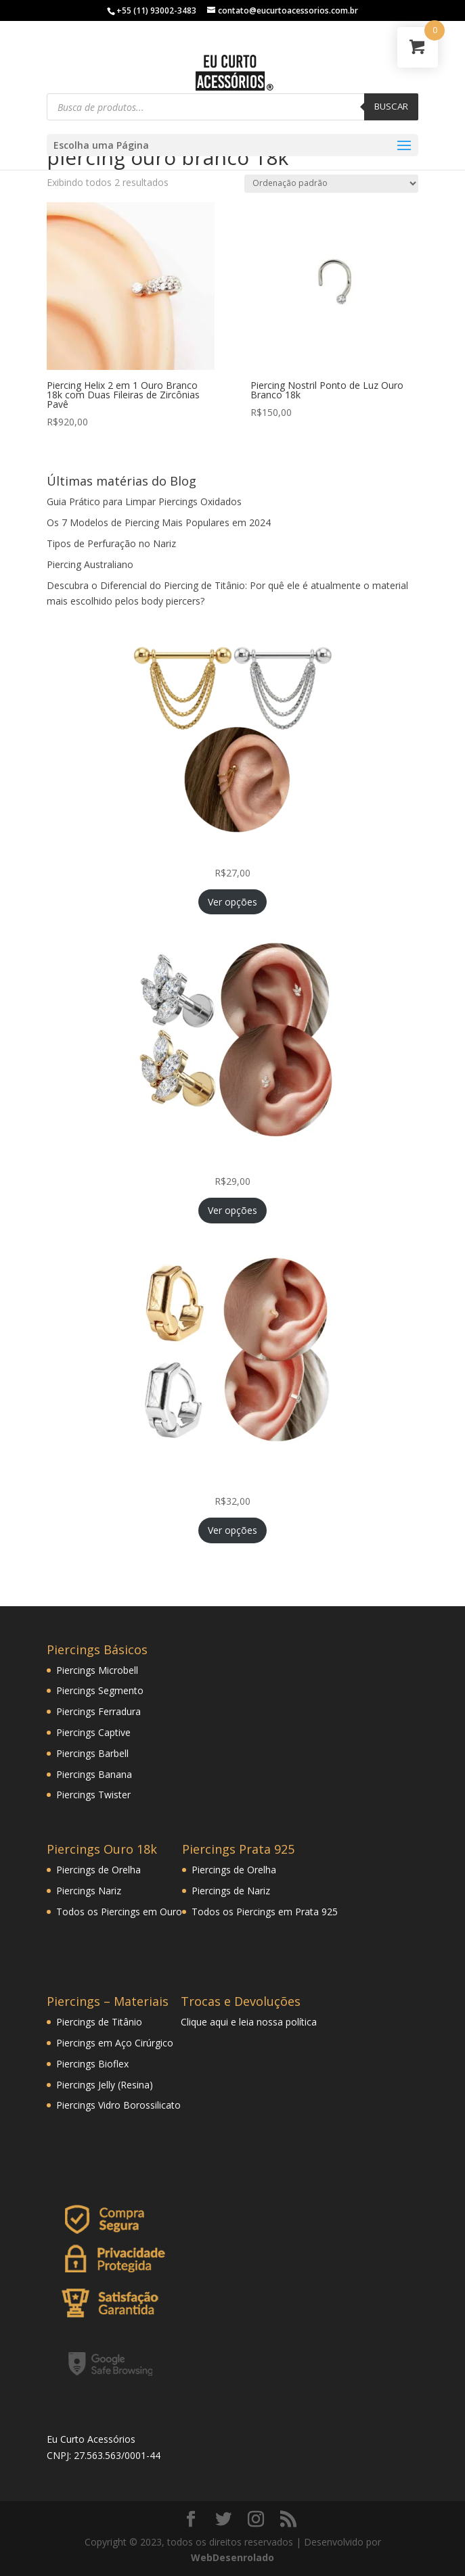 The width and height of the screenshot is (465, 2576). I want to click on Piercings Banana, so click(94, 1774).